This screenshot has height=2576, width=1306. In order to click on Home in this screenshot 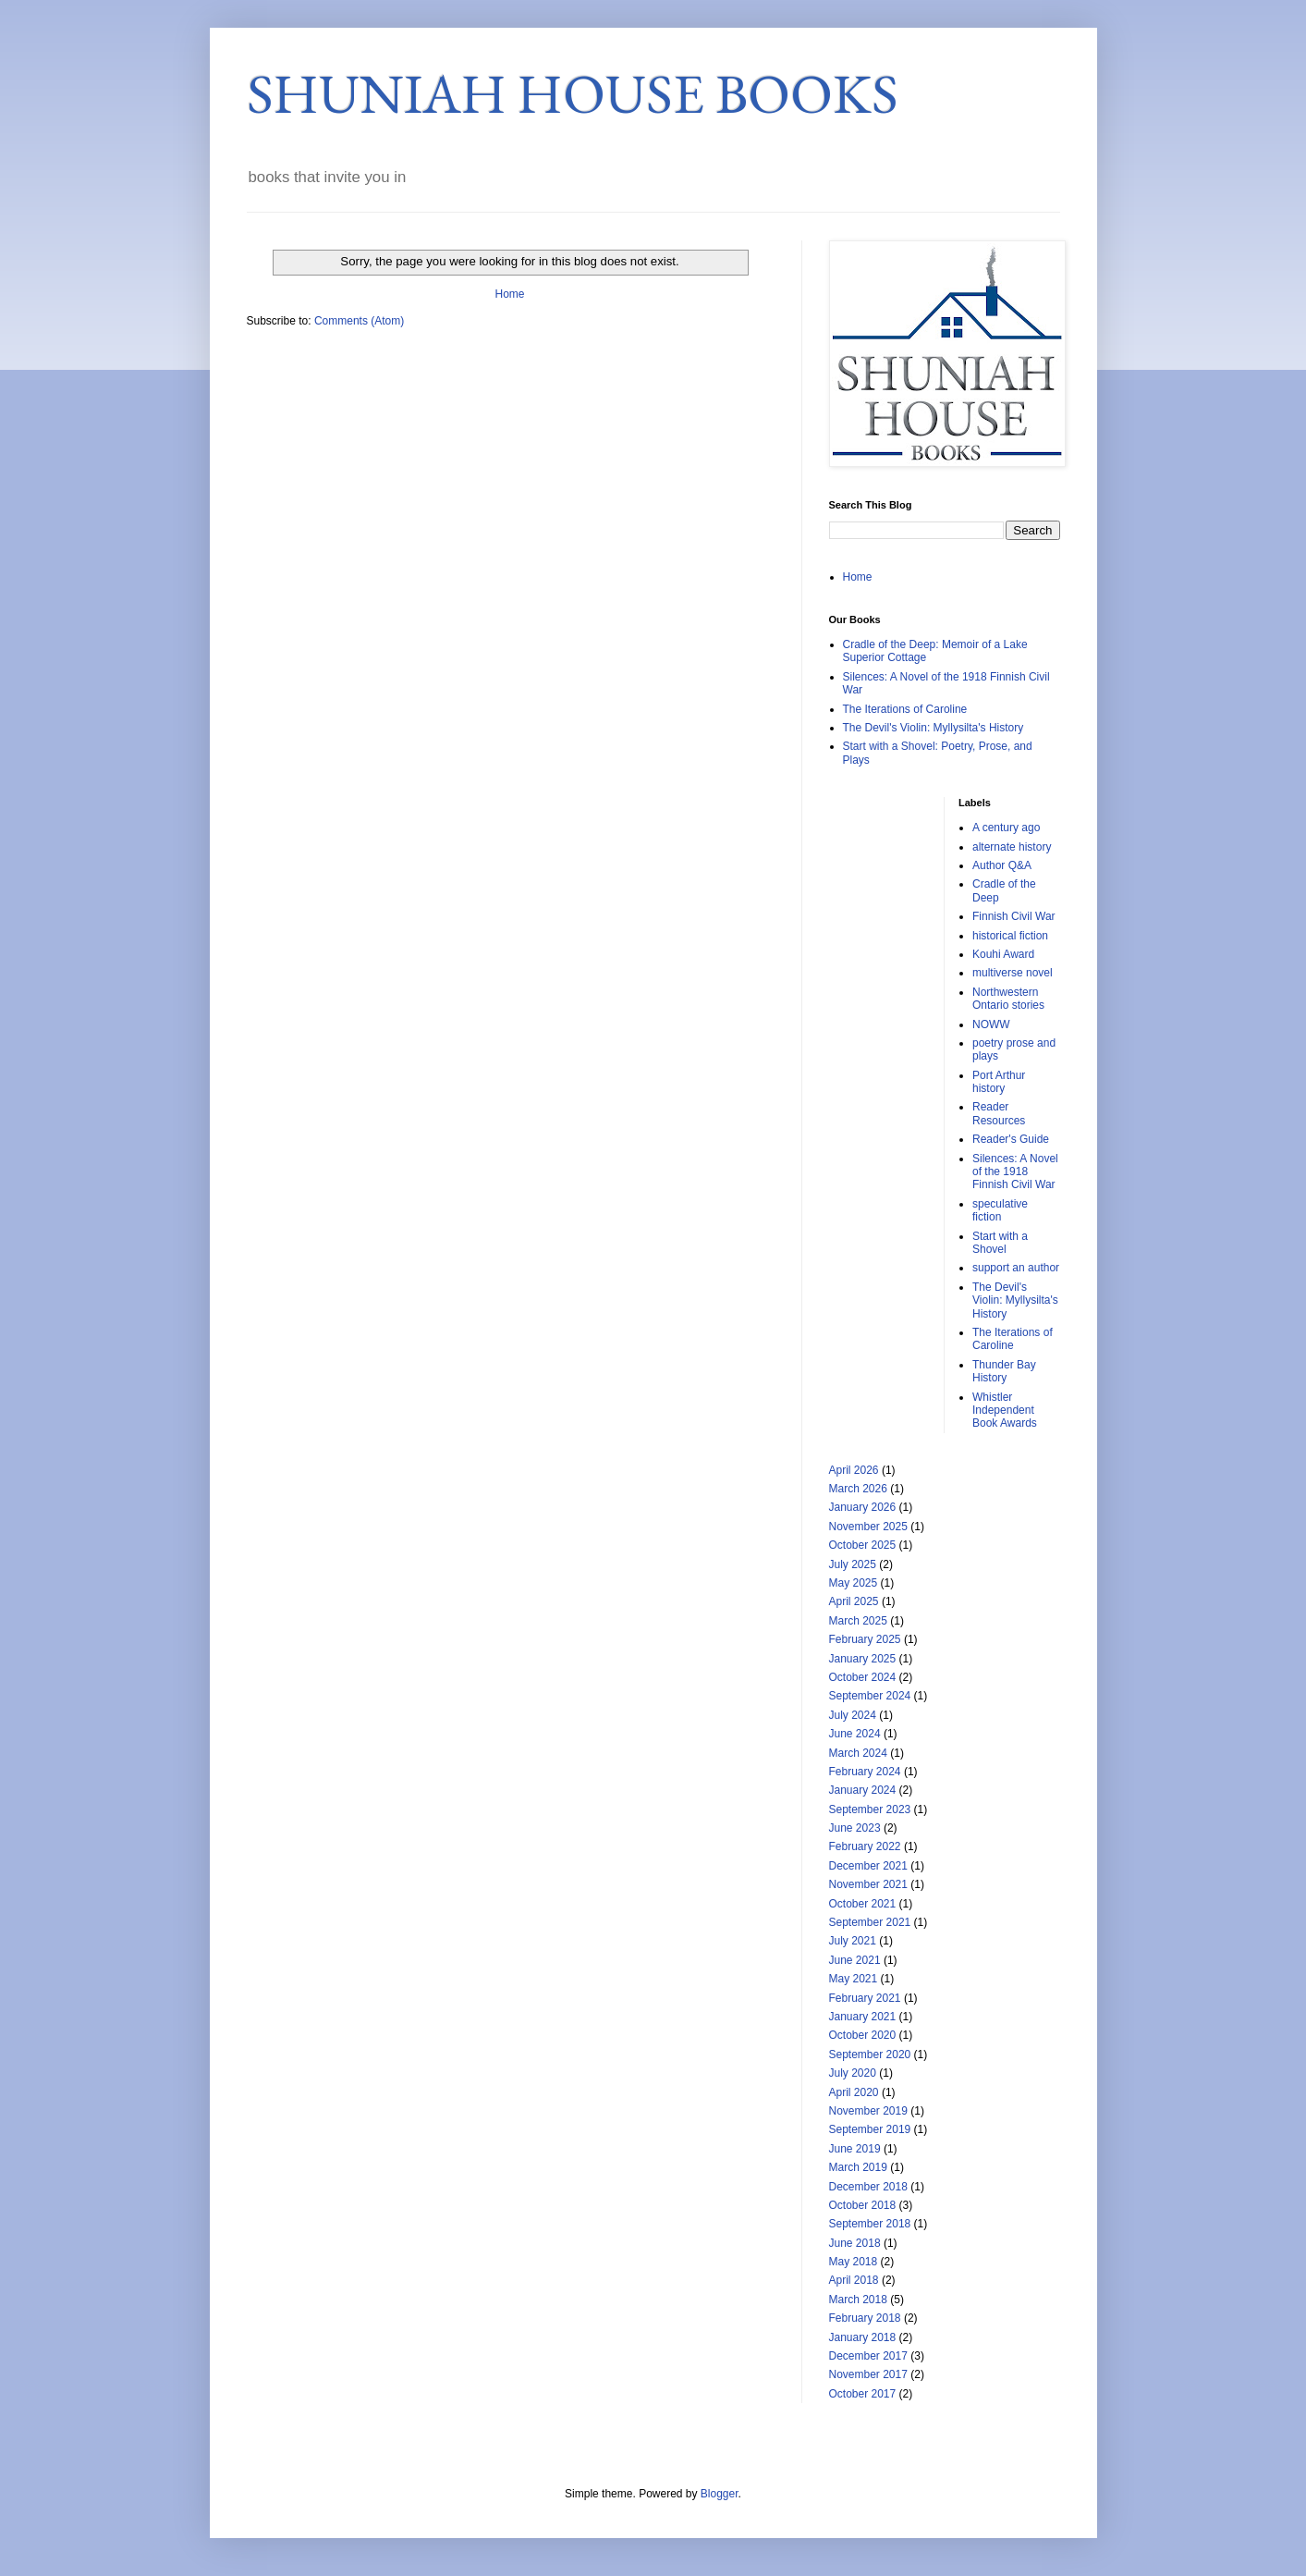, I will do `click(509, 294)`.